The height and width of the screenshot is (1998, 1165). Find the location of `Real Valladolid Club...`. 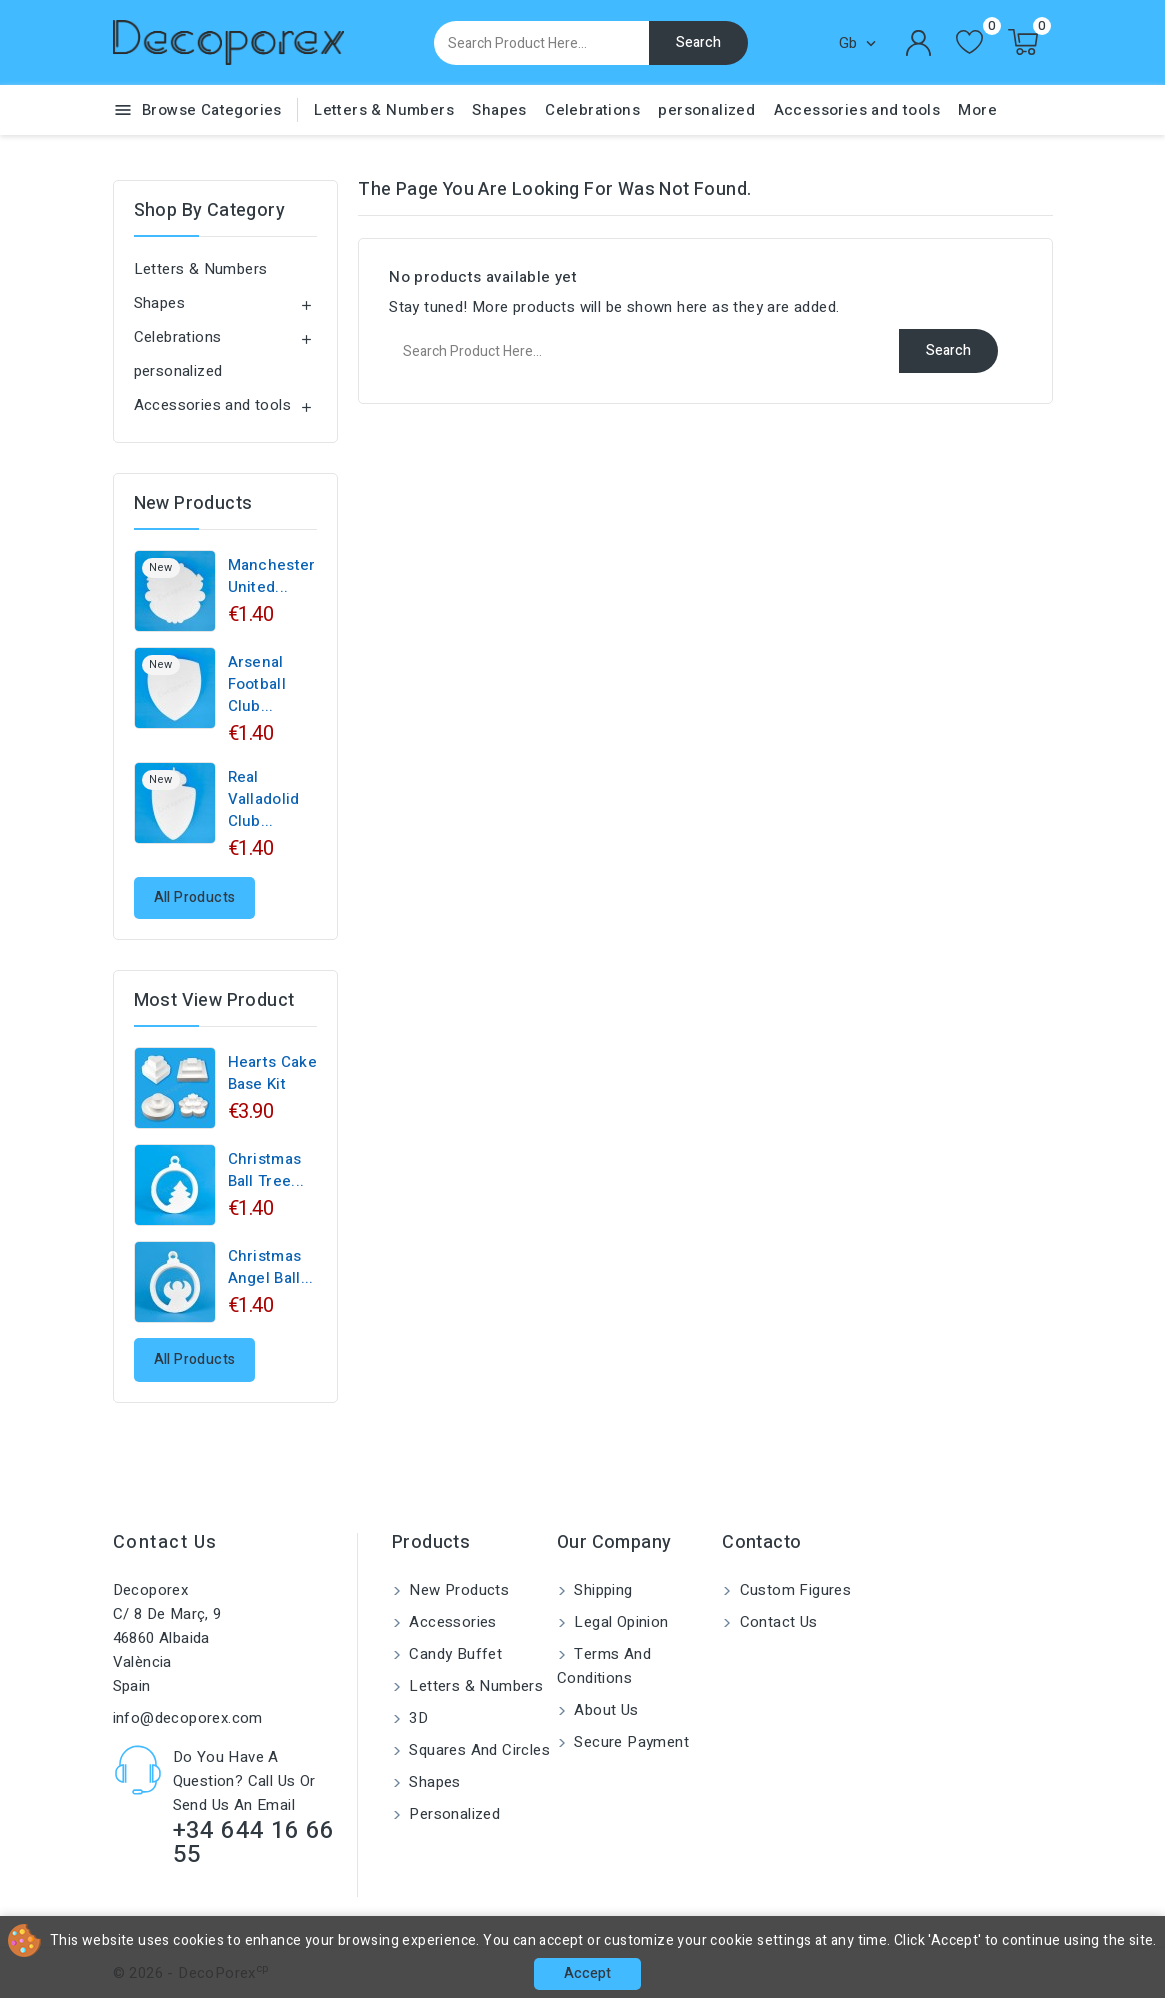

Real Valladolid Club... is located at coordinates (264, 799).